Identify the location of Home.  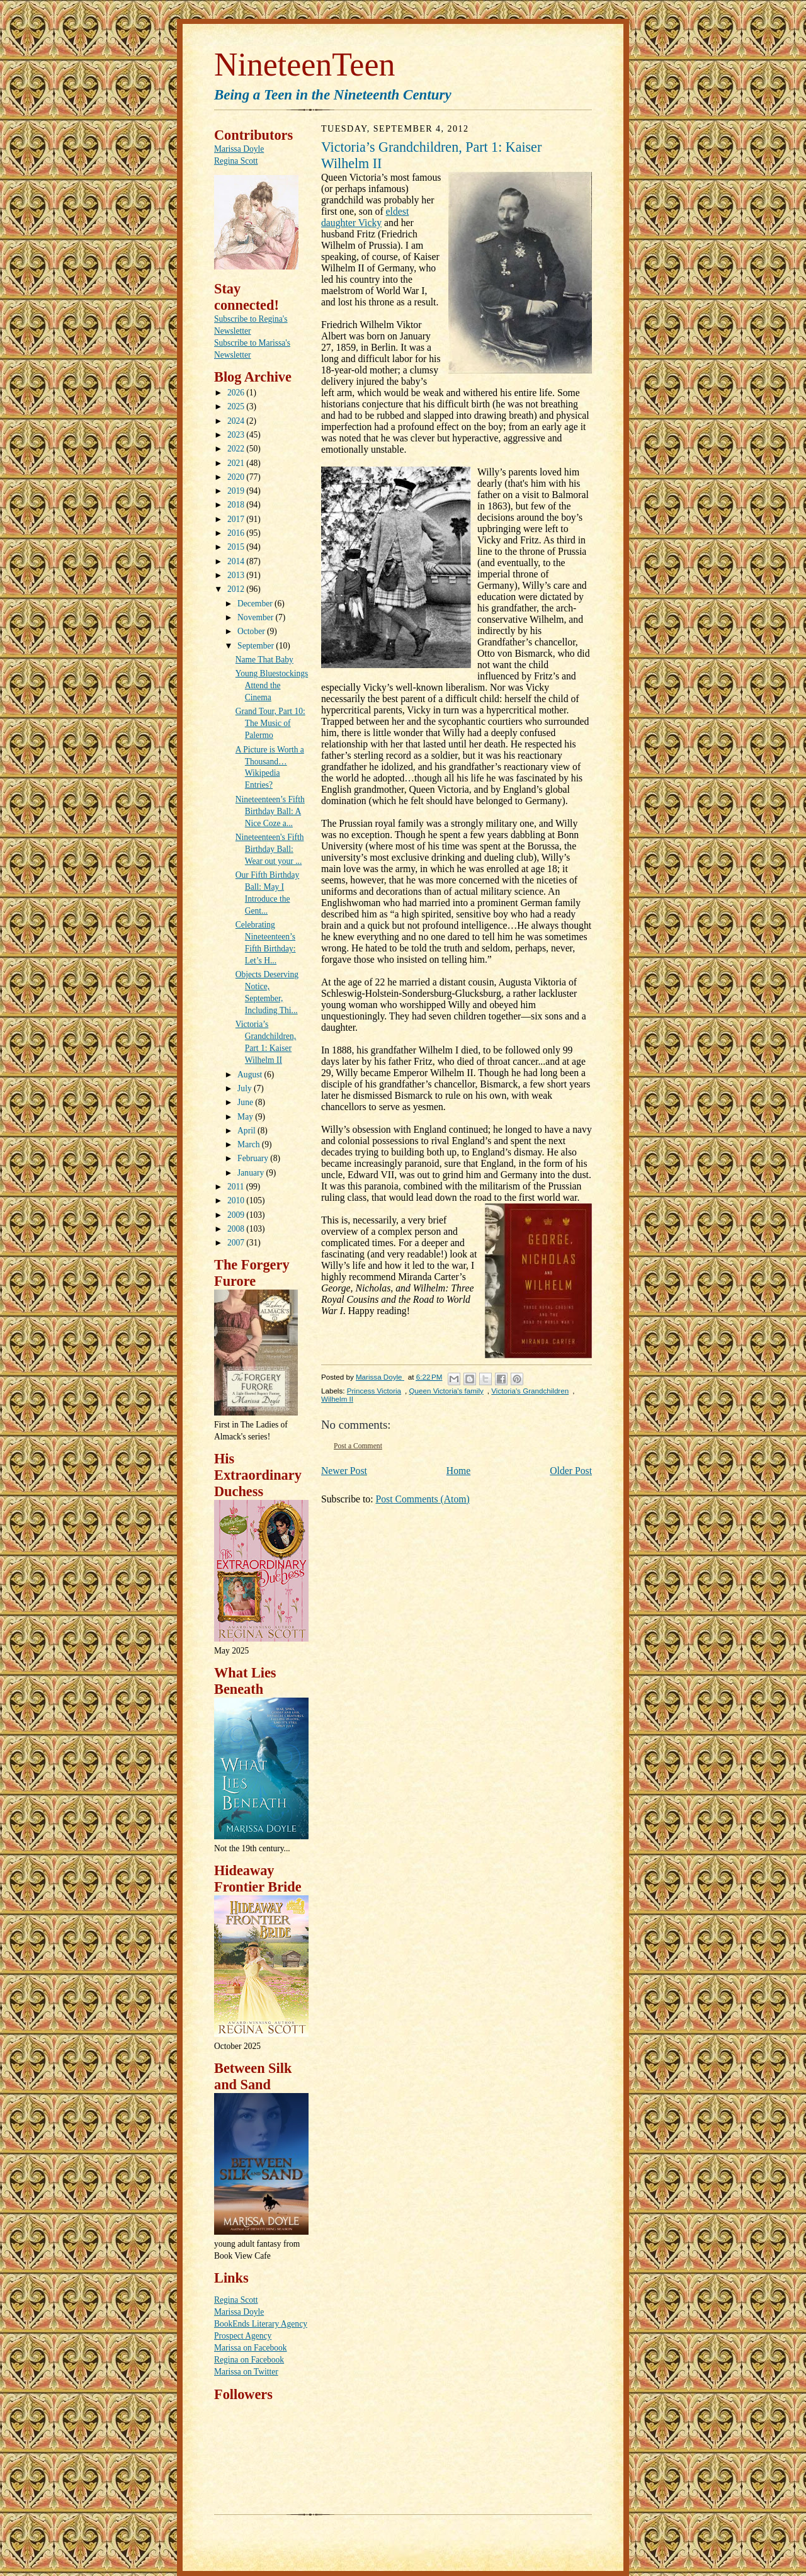
(458, 1470).